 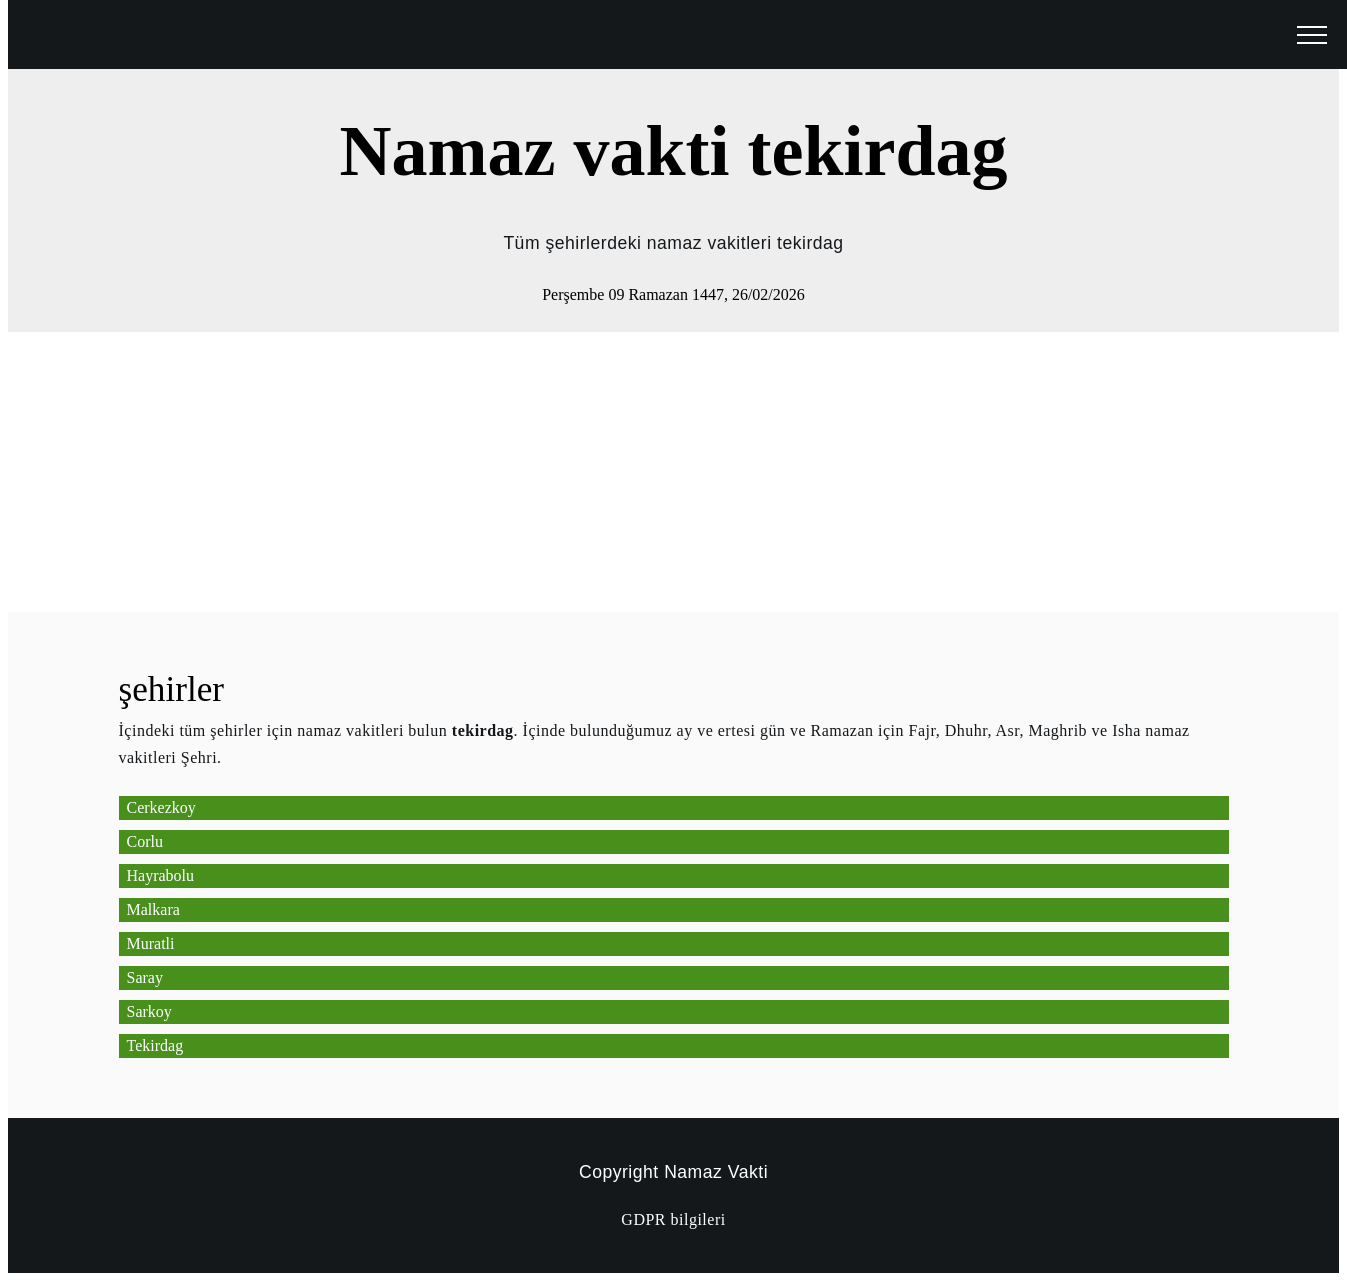 What do you see at coordinates (161, 807) in the screenshot?
I see `Cerkezkoy` at bounding box center [161, 807].